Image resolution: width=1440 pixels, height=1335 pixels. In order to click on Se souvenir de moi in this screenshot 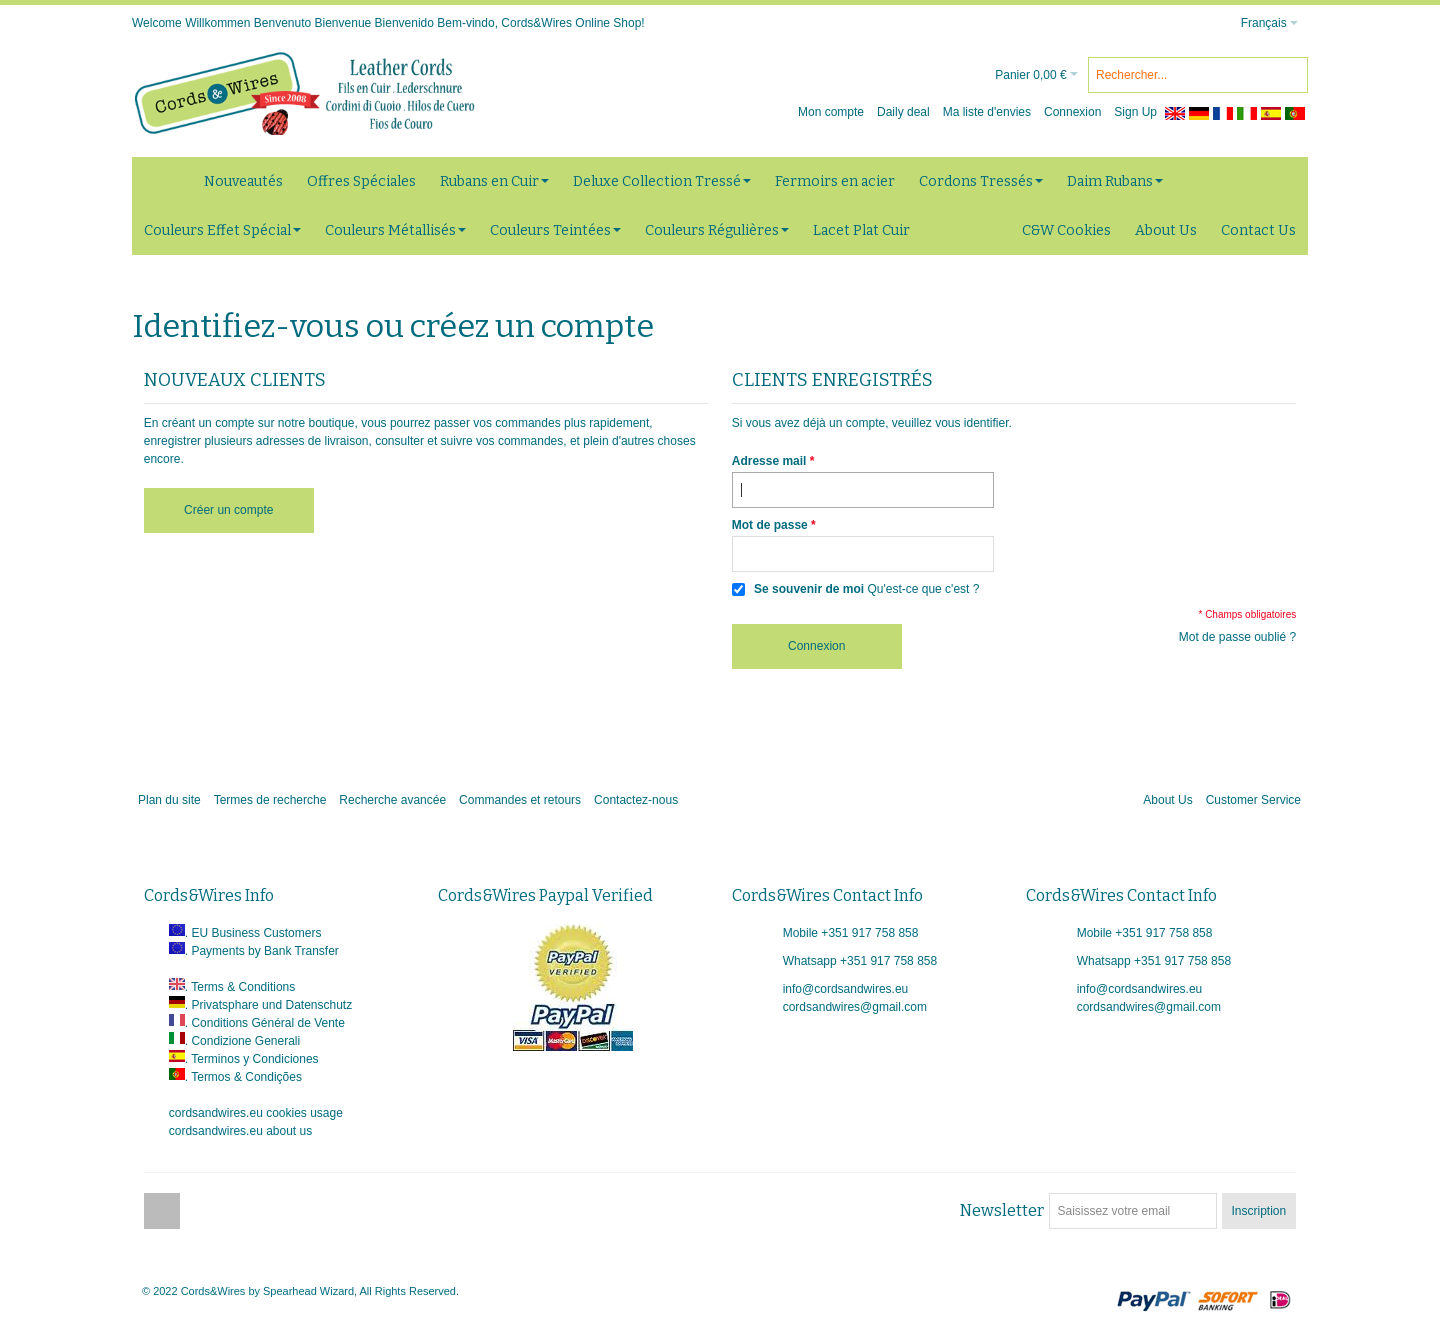, I will do `click(809, 589)`.